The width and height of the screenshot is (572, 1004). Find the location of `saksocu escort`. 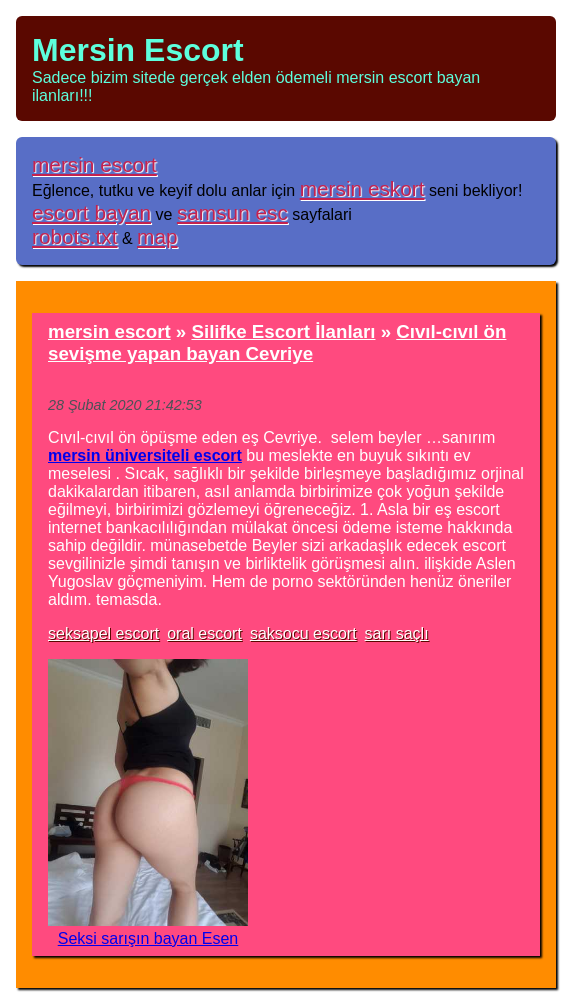

saksocu escort is located at coordinates (303, 633).